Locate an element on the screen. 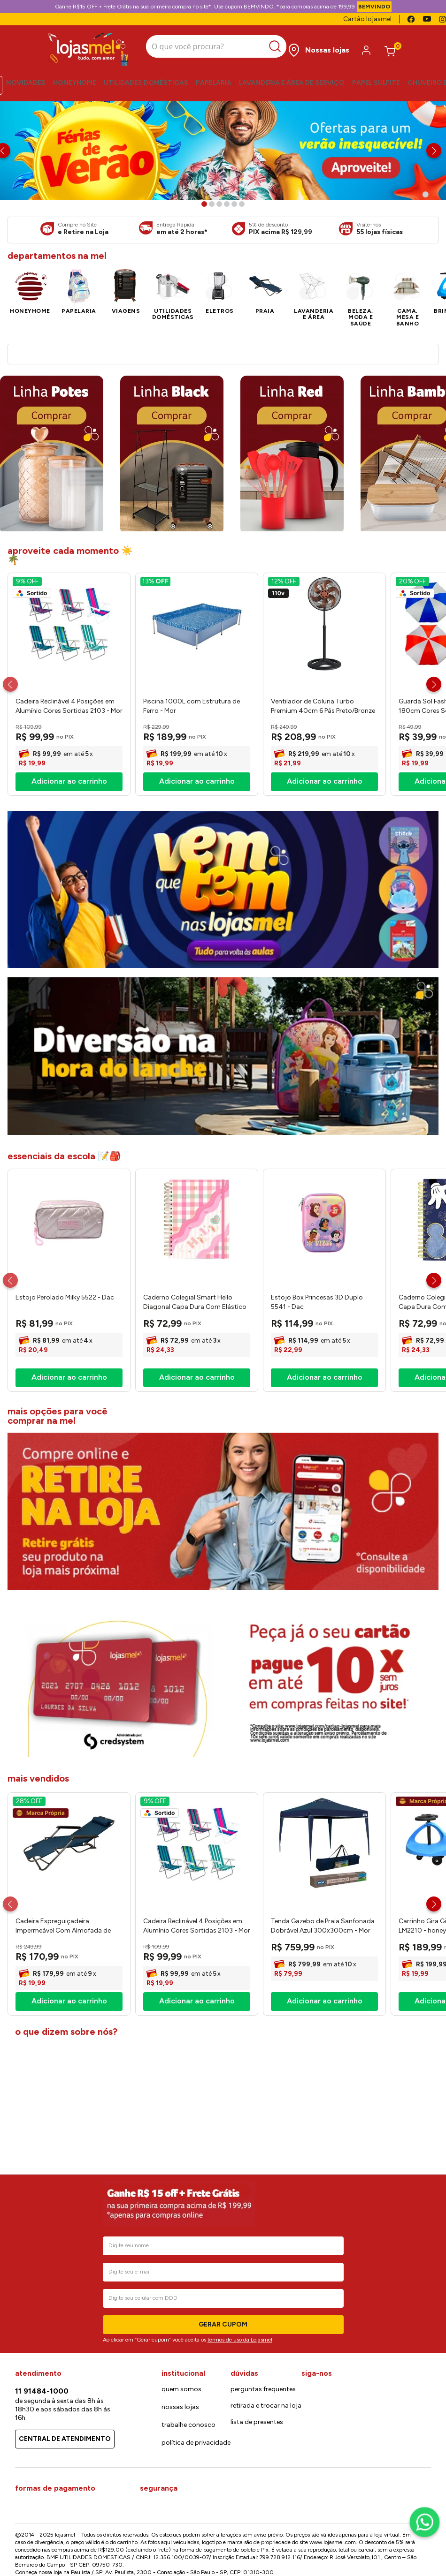 The width and height of the screenshot is (446, 2576). [Buscar produtos] is located at coordinates (267, 47).